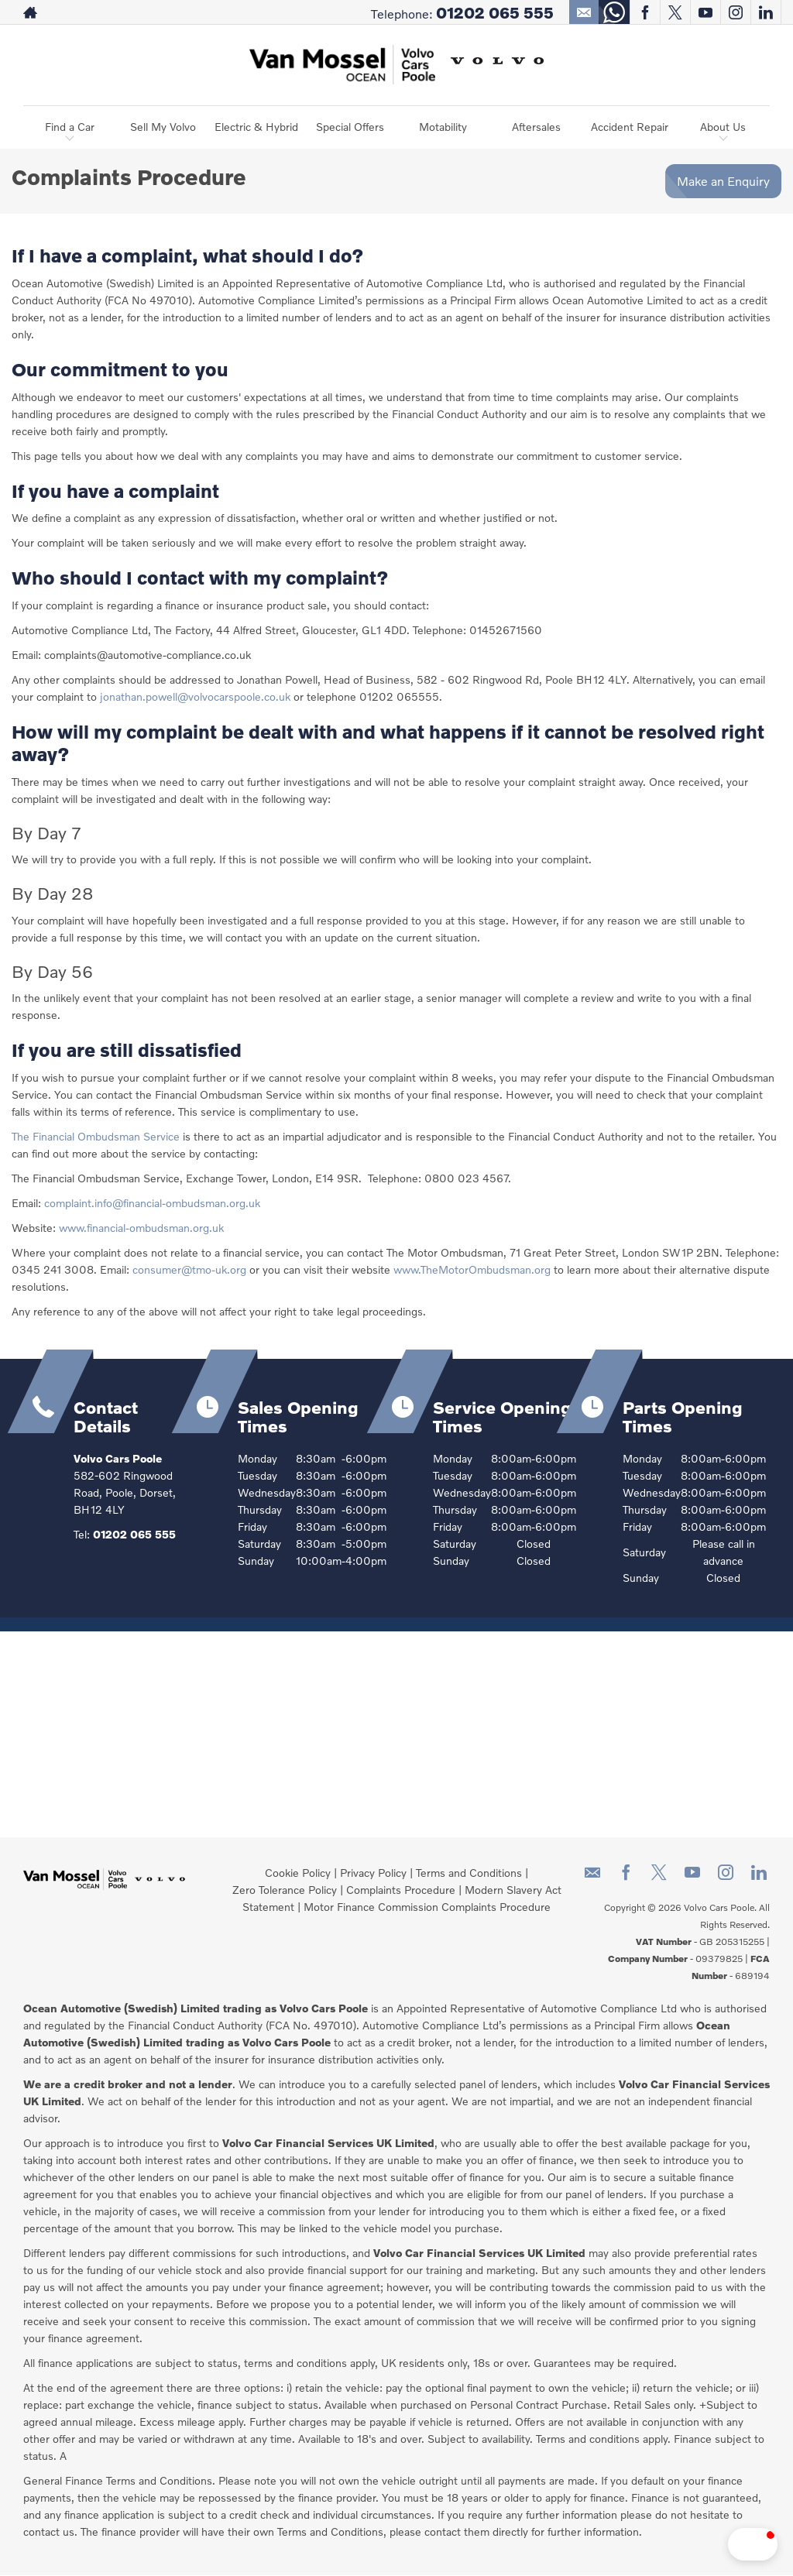 The image size is (793, 2576). I want to click on Terms and Conditions, so click(469, 1872).